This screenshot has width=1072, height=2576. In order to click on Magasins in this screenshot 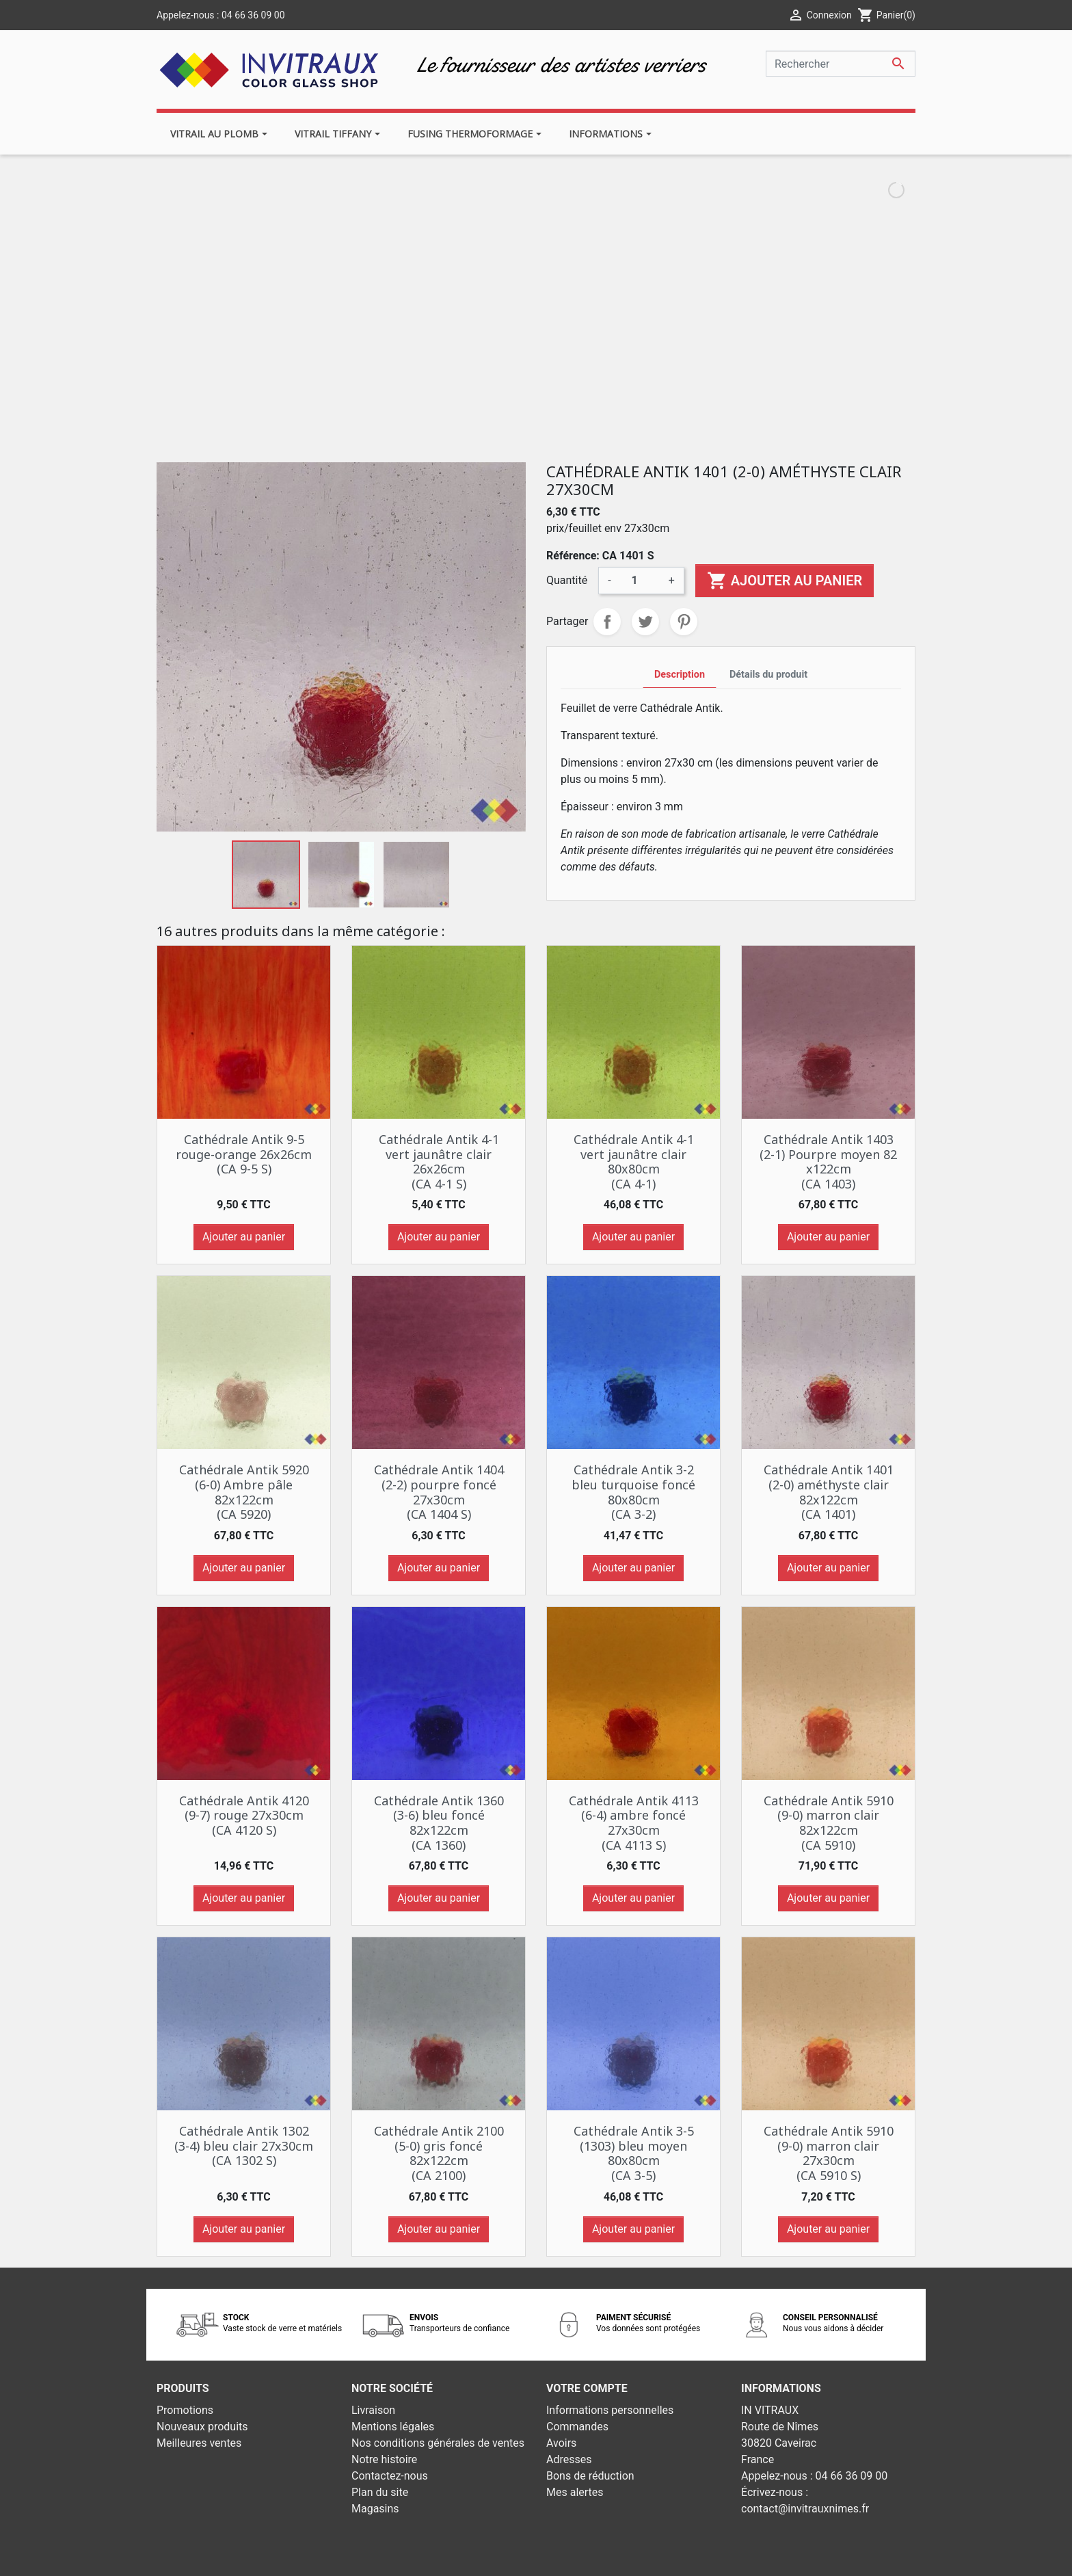, I will do `click(375, 2508)`.